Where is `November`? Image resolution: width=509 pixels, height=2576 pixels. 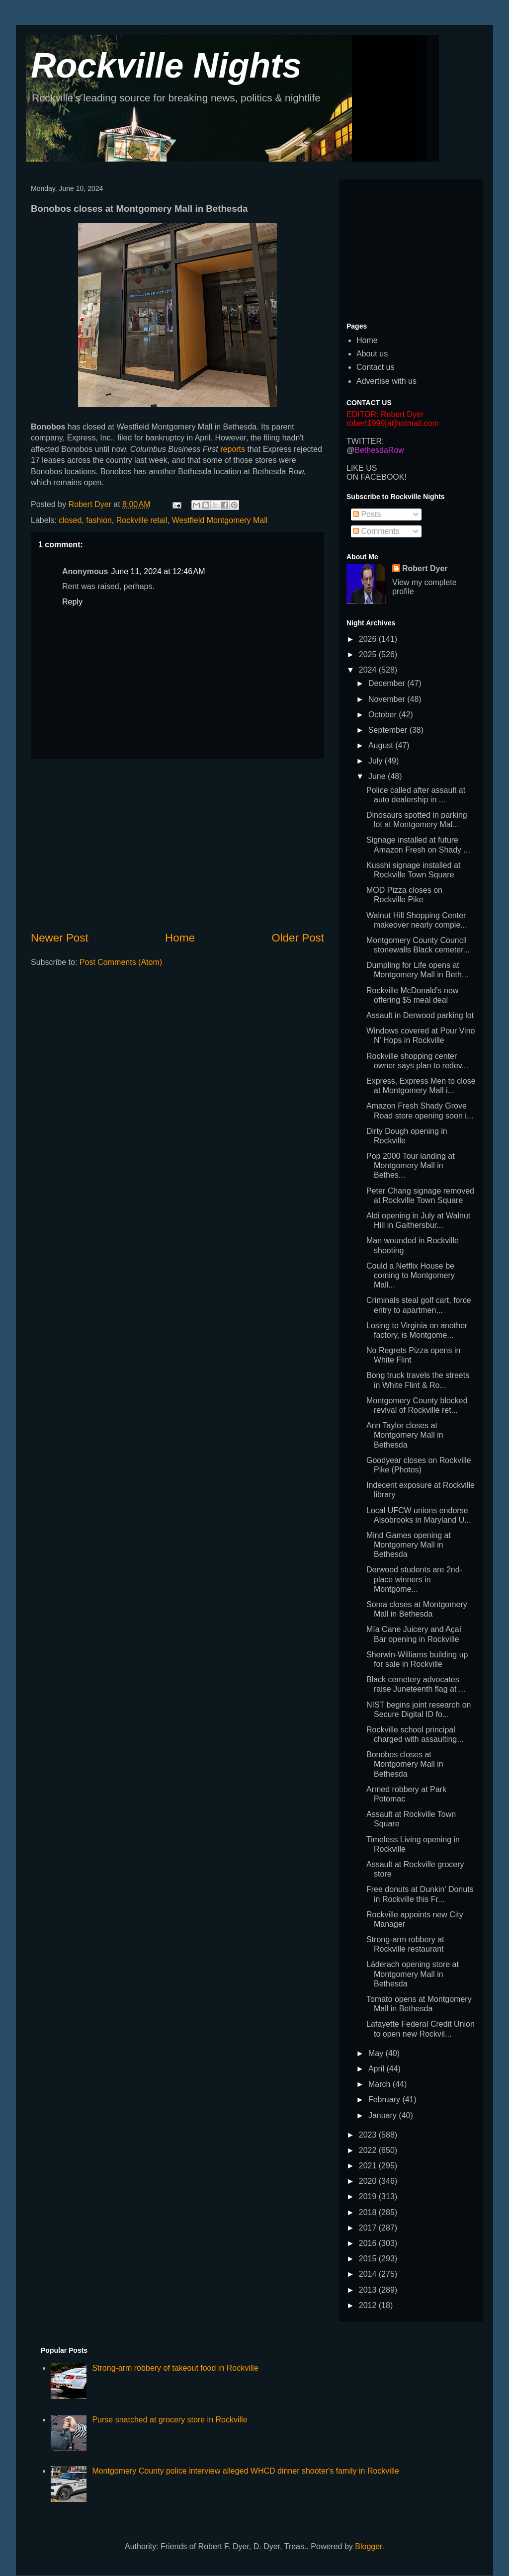
November is located at coordinates (387, 699).